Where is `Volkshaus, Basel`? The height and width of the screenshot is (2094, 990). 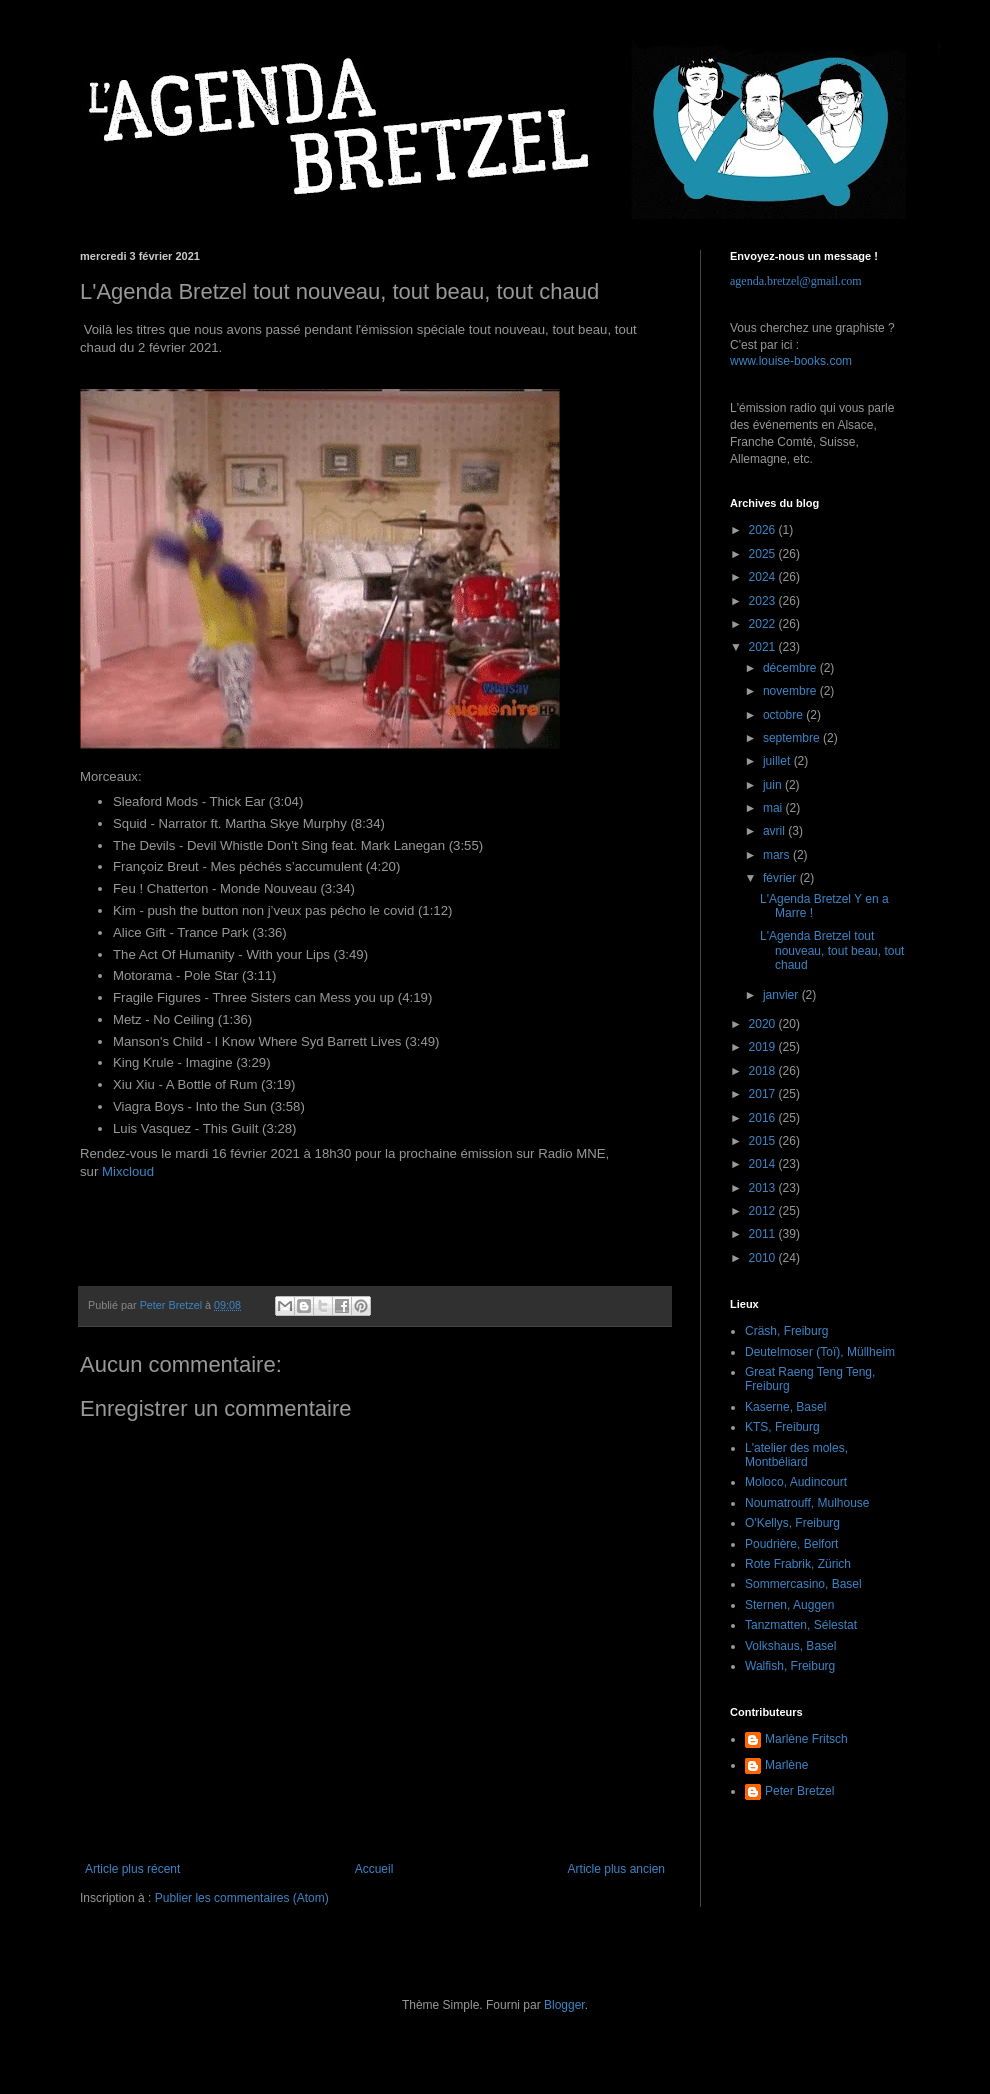
Volkshaus, Basel is located at coordinates (790, 1646).